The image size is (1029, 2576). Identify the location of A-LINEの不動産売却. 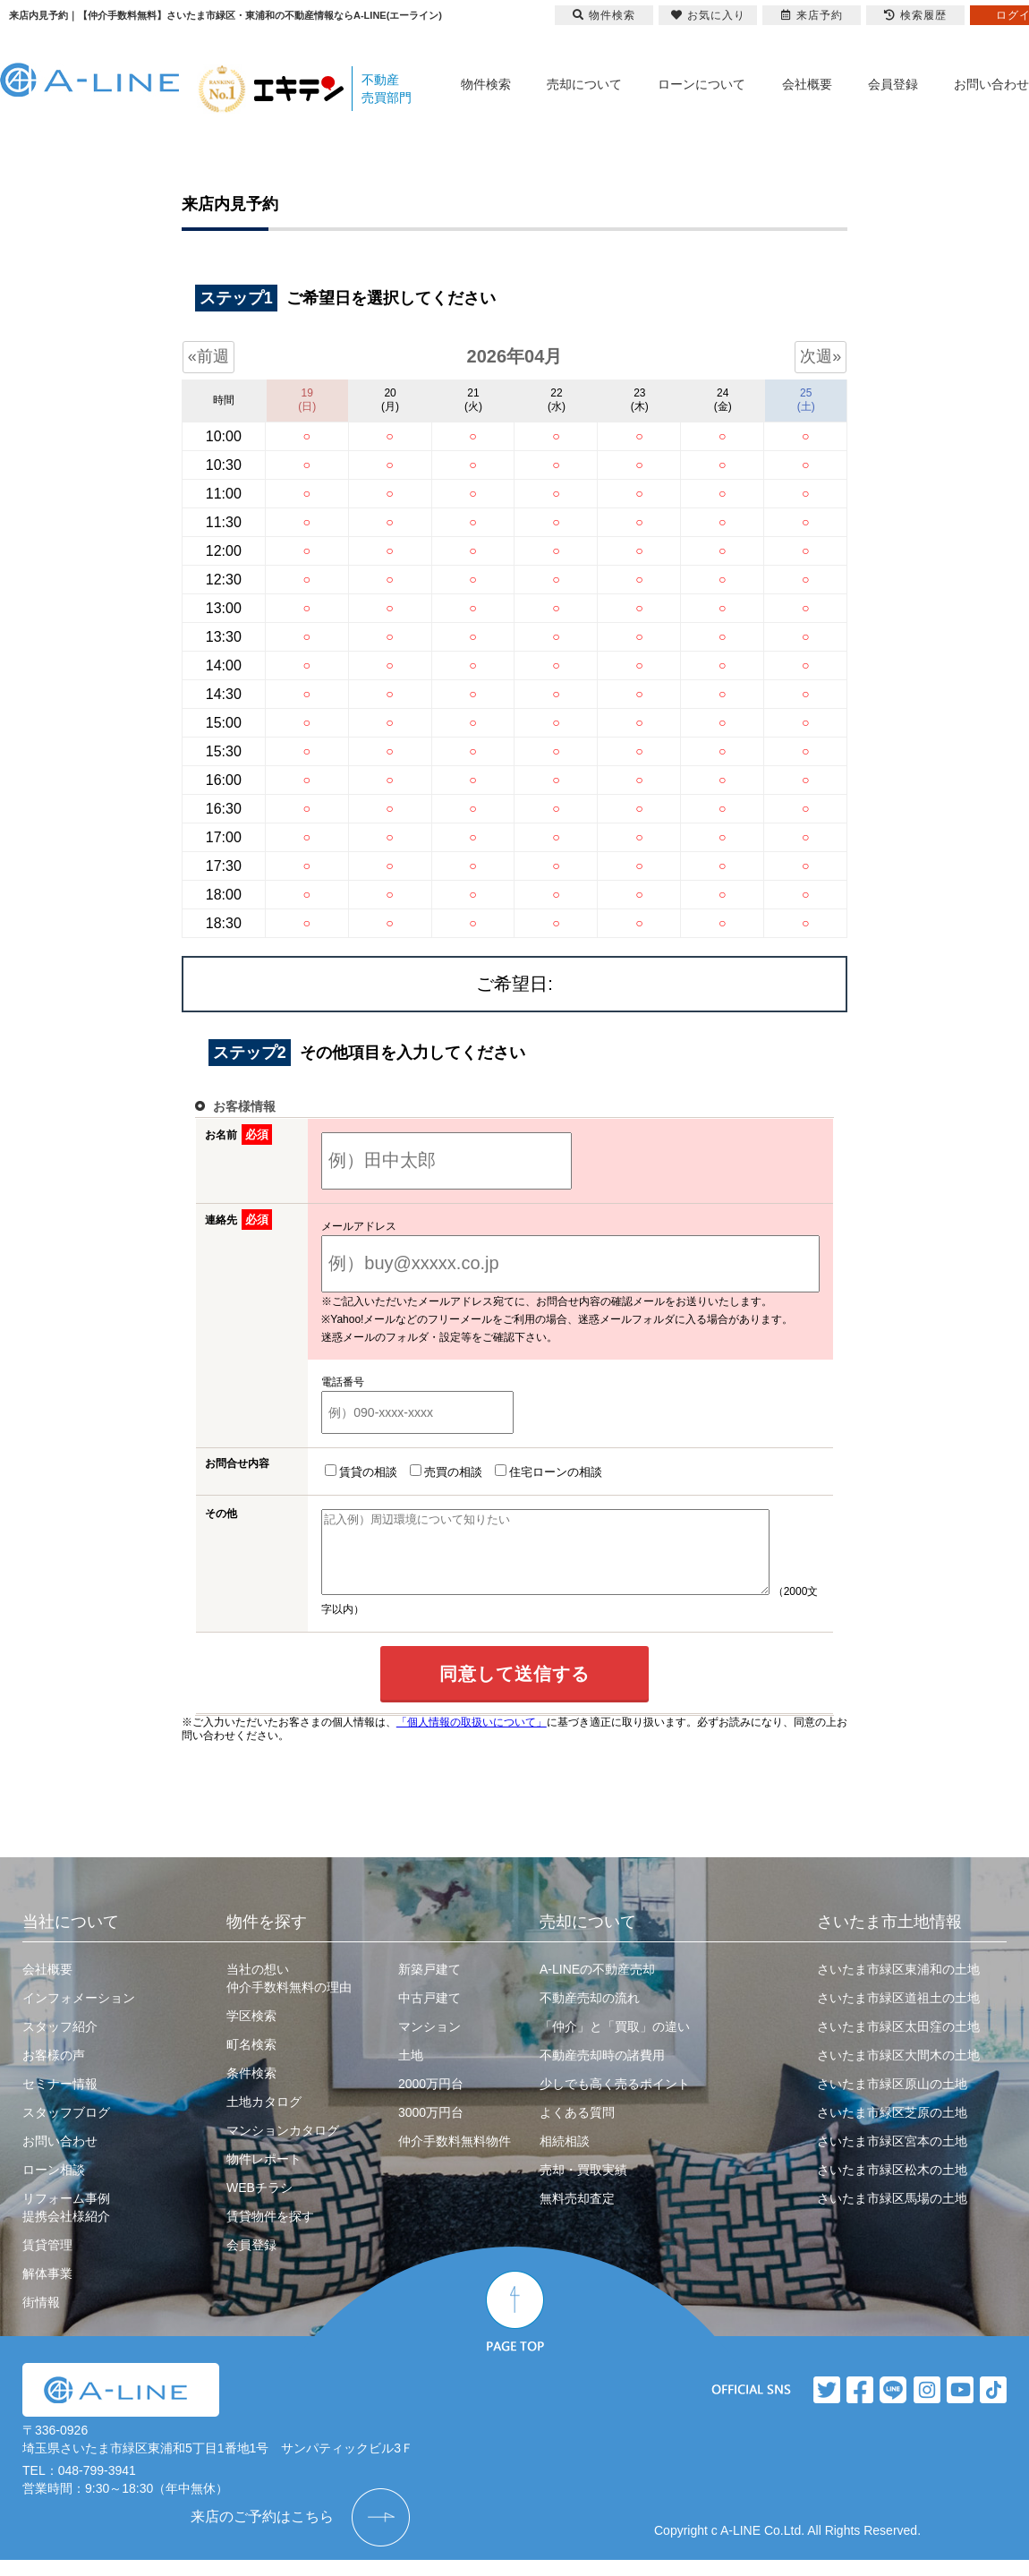
(597, 1985).